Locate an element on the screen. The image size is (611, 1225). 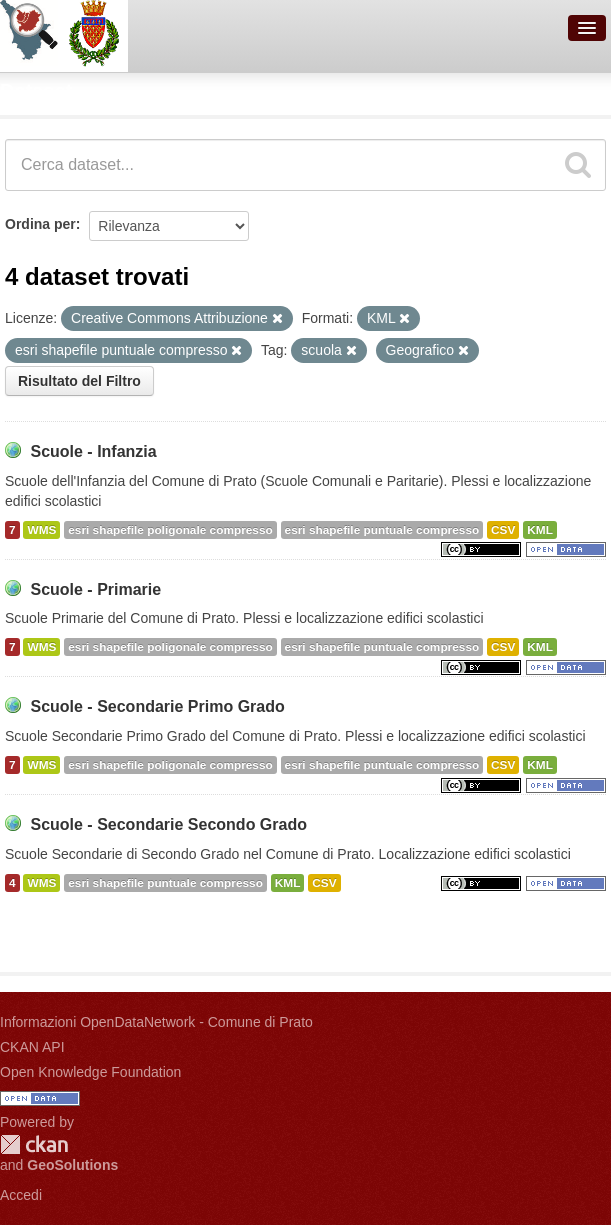
Dataset is located at coordinates (36, 91).